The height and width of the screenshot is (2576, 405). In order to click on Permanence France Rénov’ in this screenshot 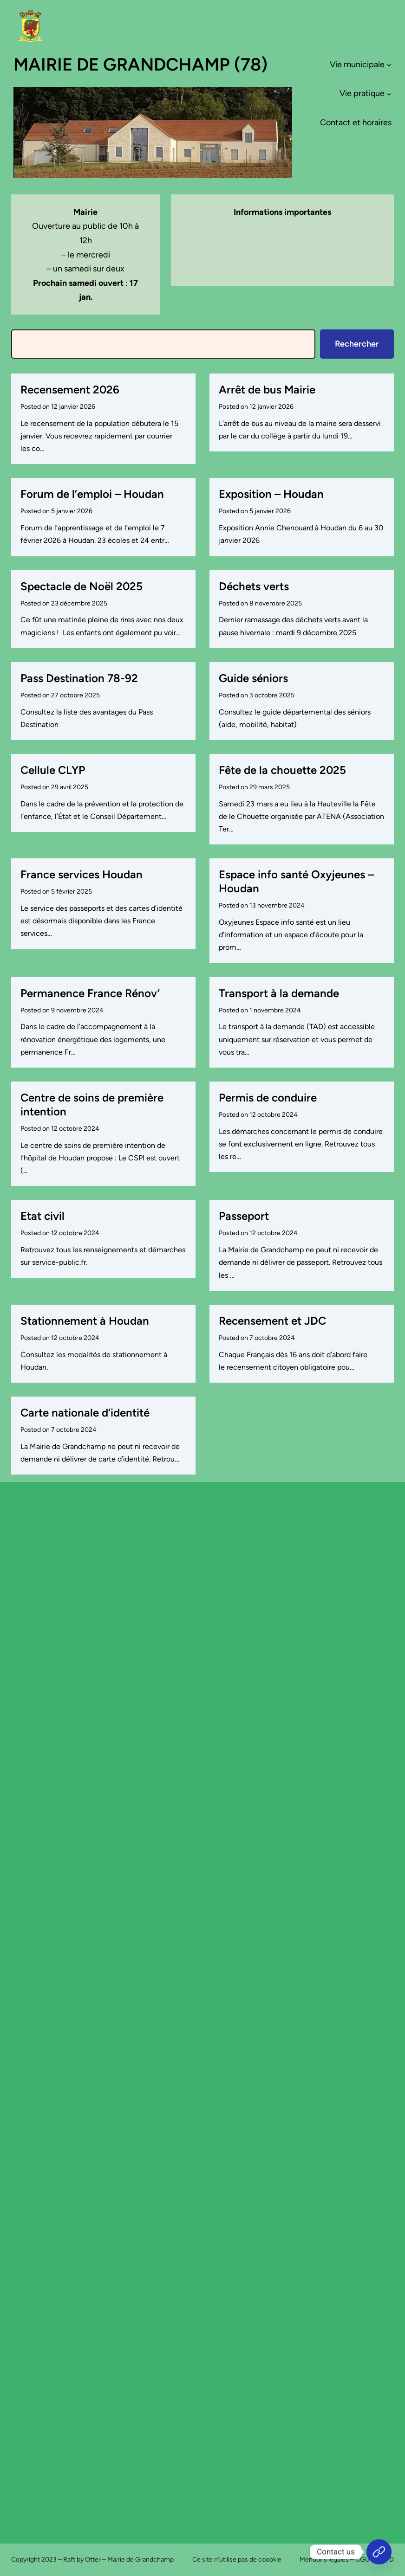, I will do `click(90, 993)`.